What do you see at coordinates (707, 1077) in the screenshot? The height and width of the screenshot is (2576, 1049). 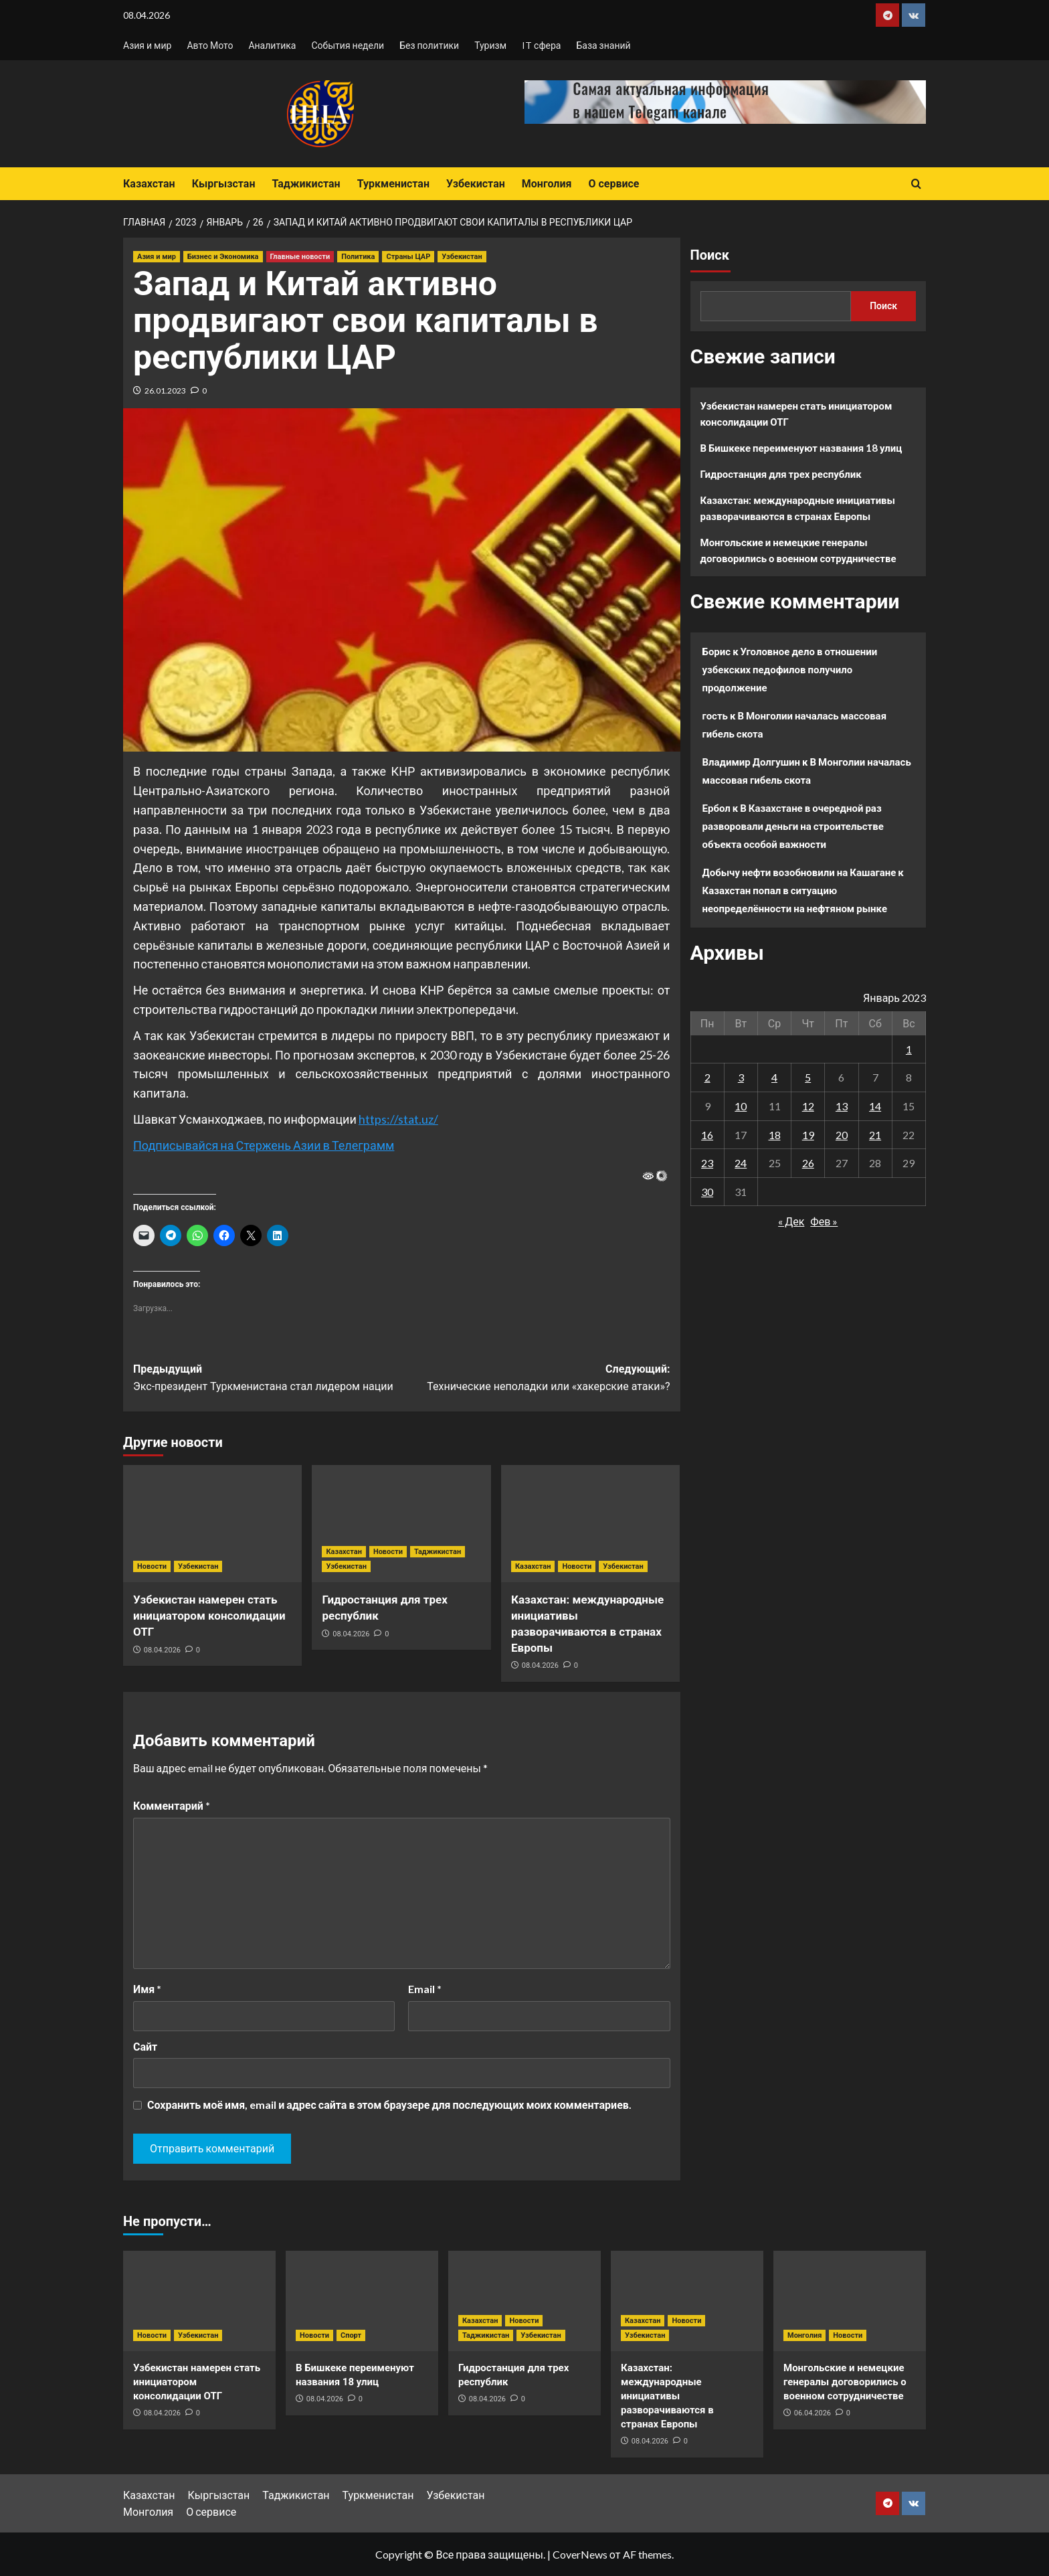 I see `2 [Записи, опубликованные 02.01.2023]` at bounding box center [707, 1077].